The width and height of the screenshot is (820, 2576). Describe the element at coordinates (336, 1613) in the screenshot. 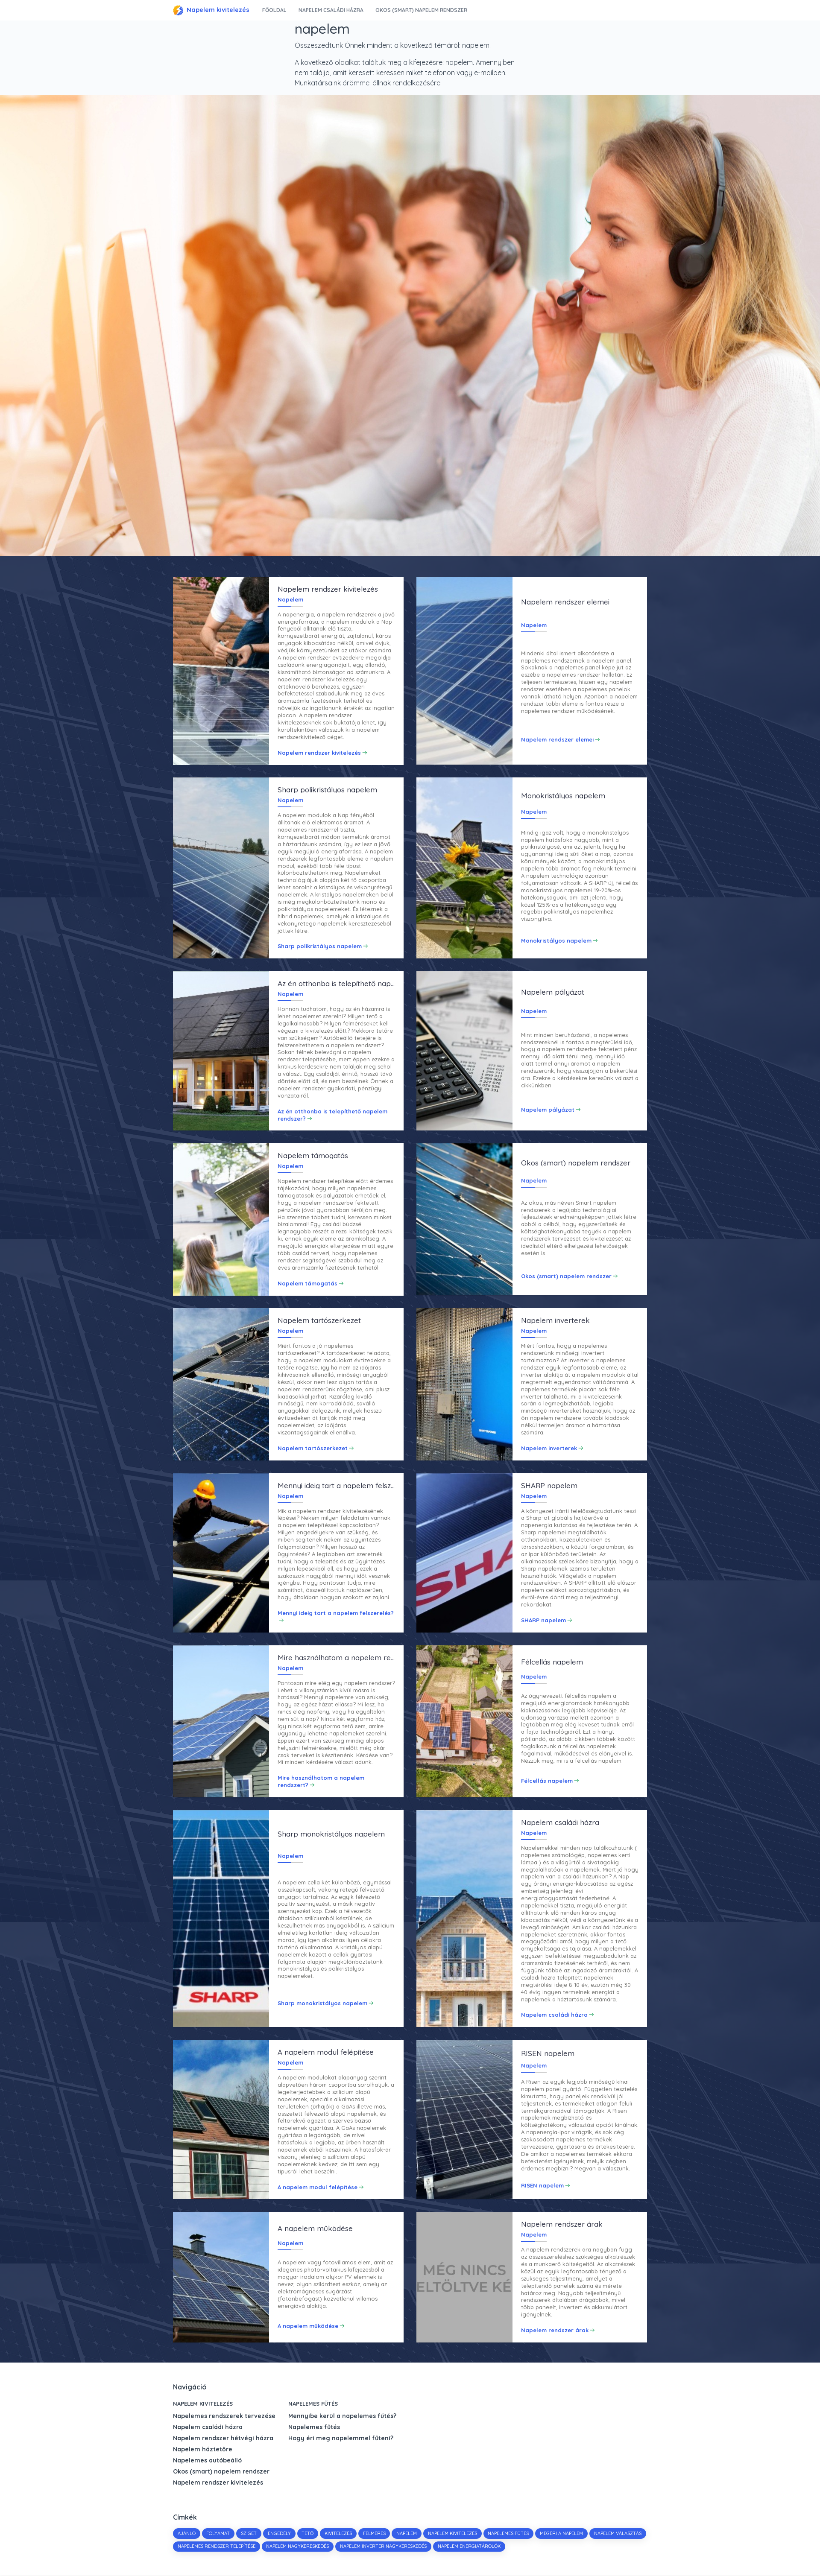

I see `Mennyi ideig tart a napelem felszerelés?` at that location.